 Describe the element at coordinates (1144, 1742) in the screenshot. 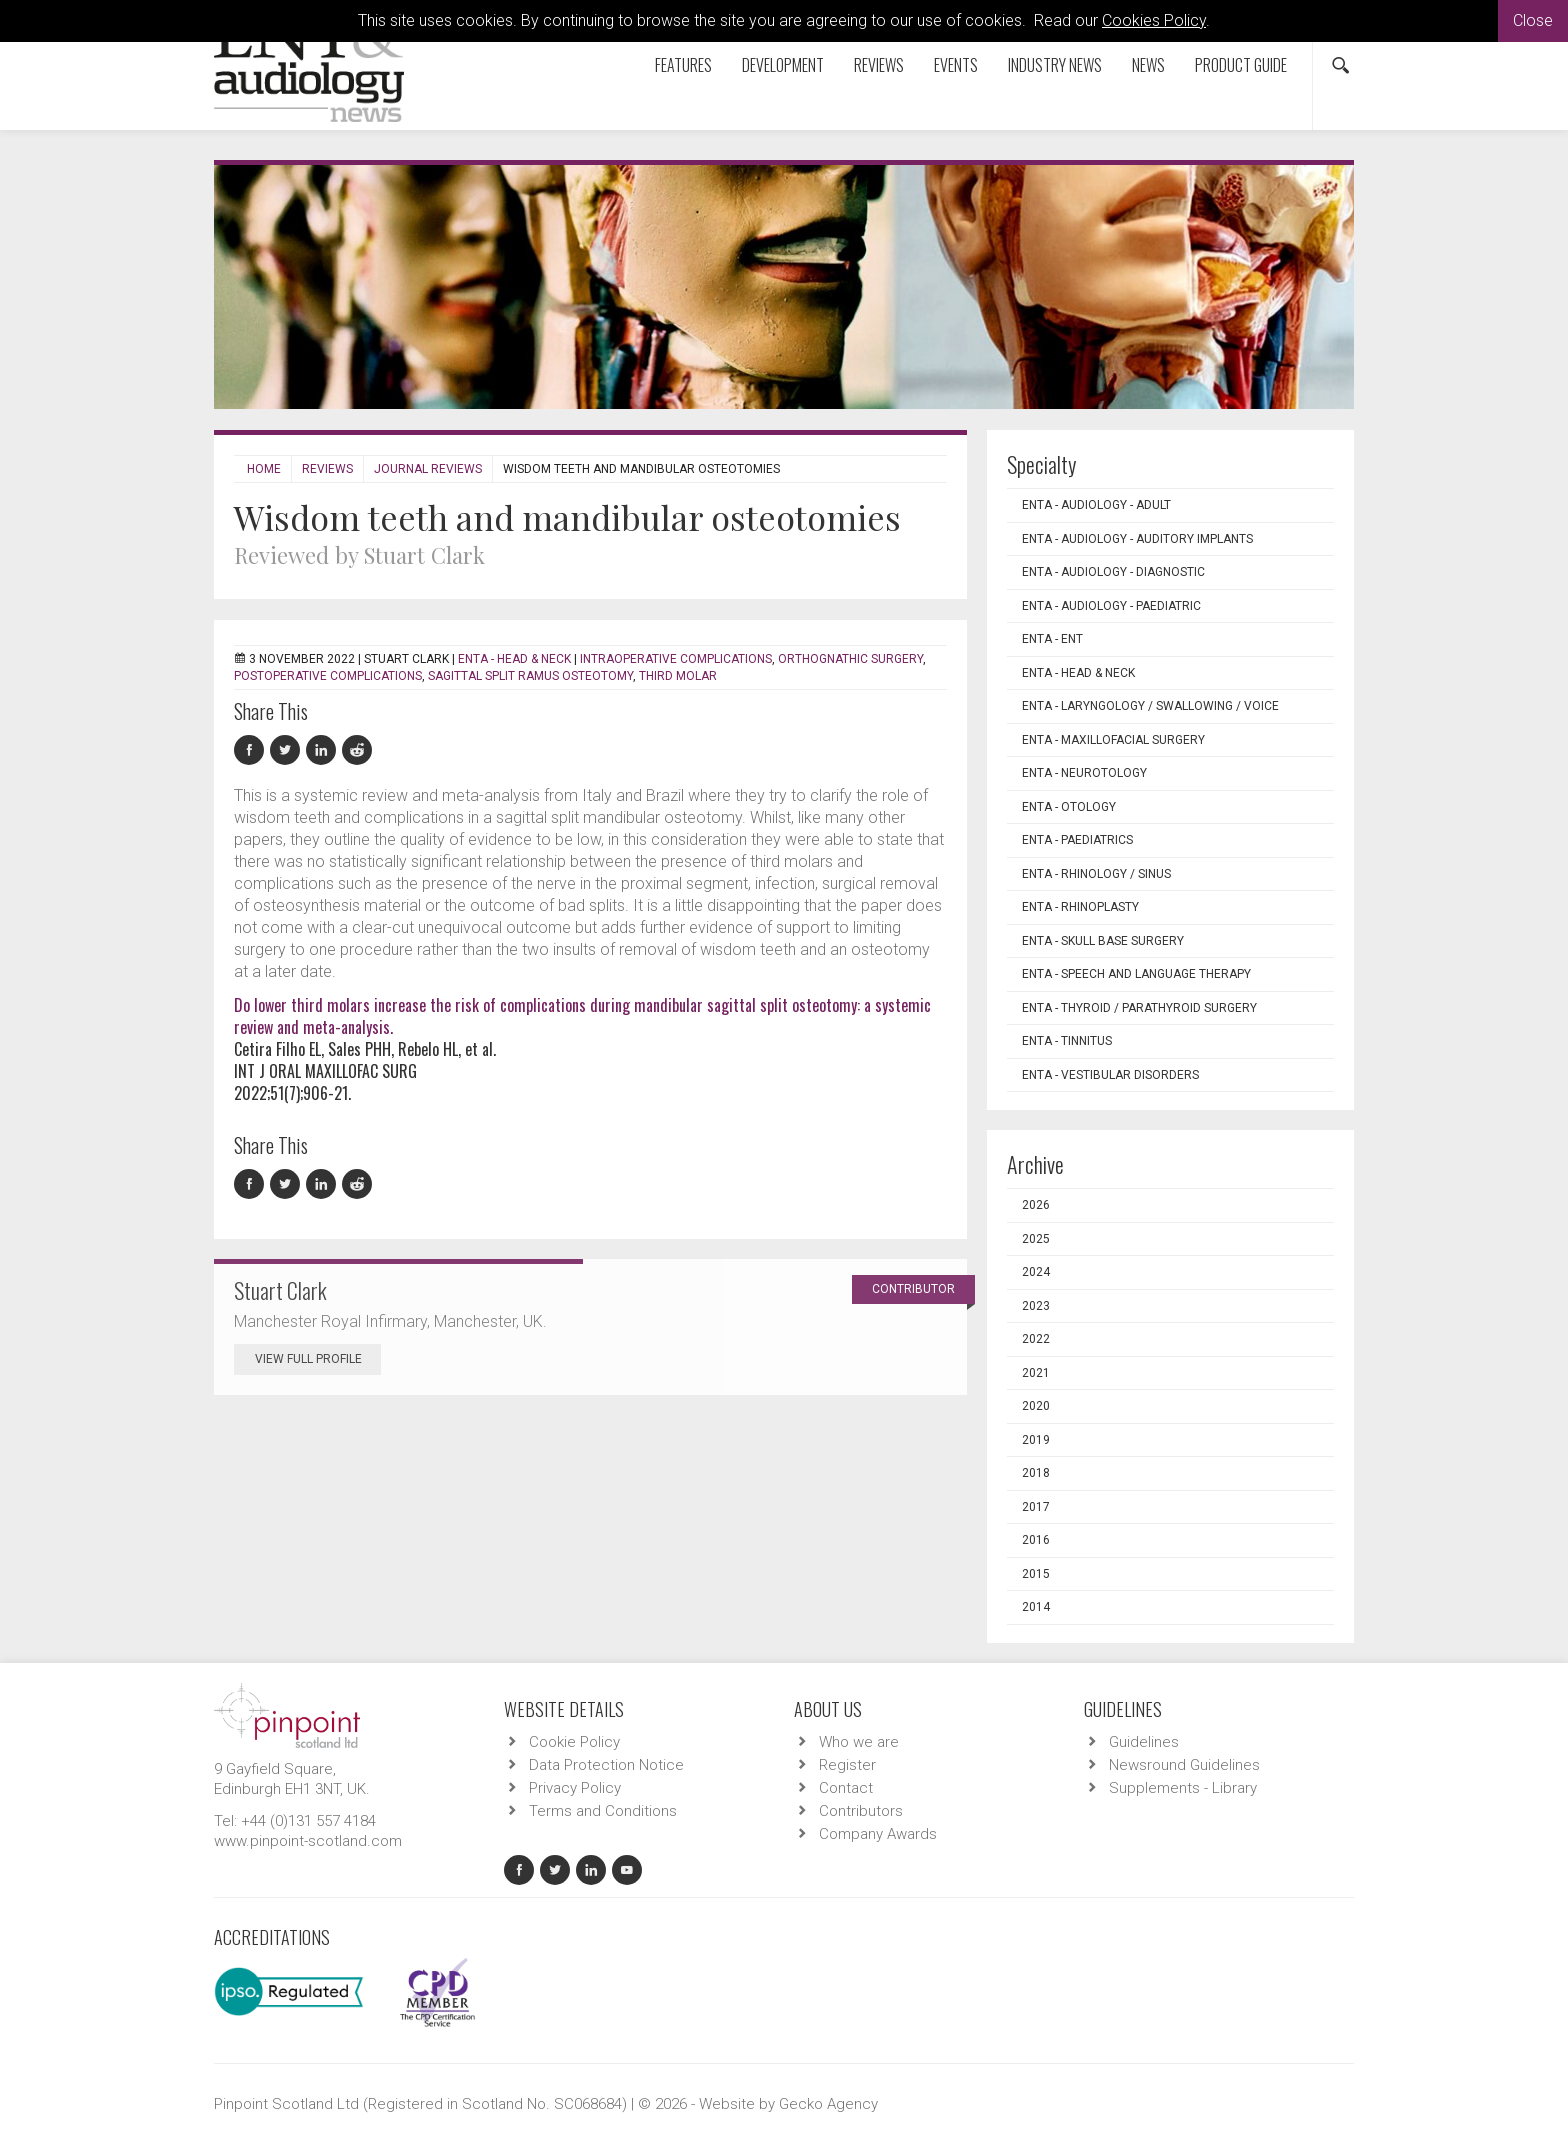

I see `Guidelines` at that location.